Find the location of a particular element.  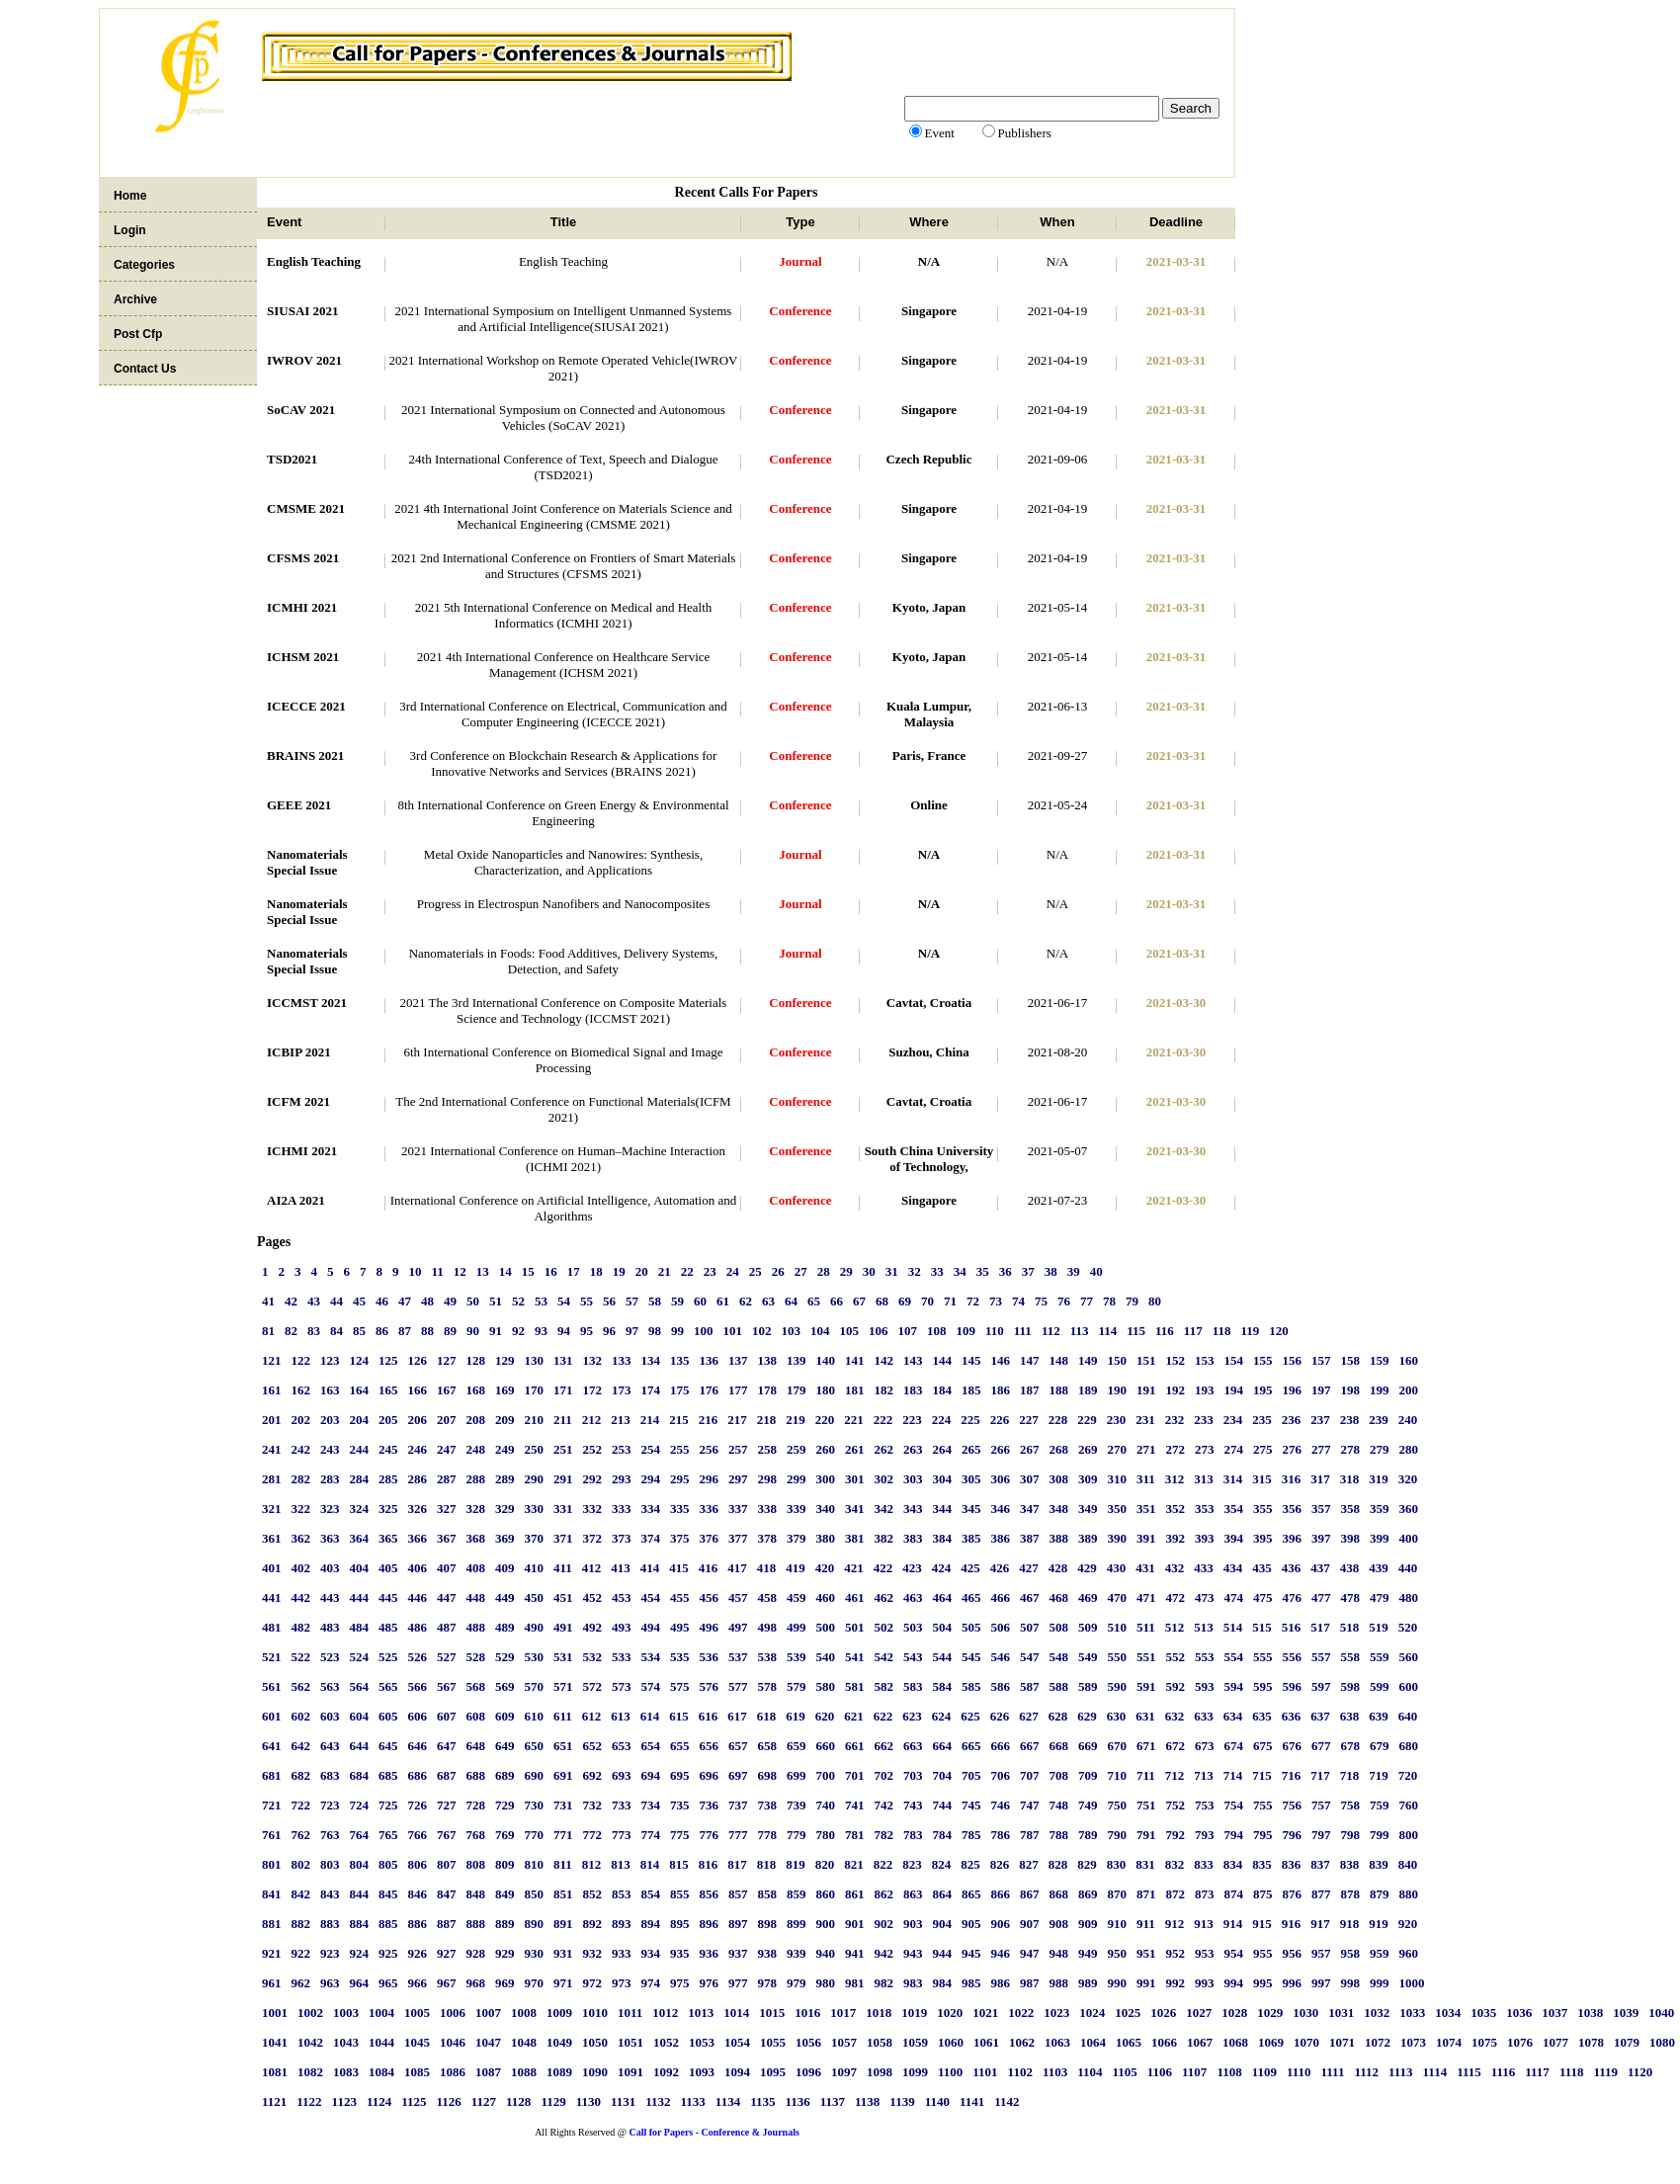

768 is located at coordinates (476, 1834).